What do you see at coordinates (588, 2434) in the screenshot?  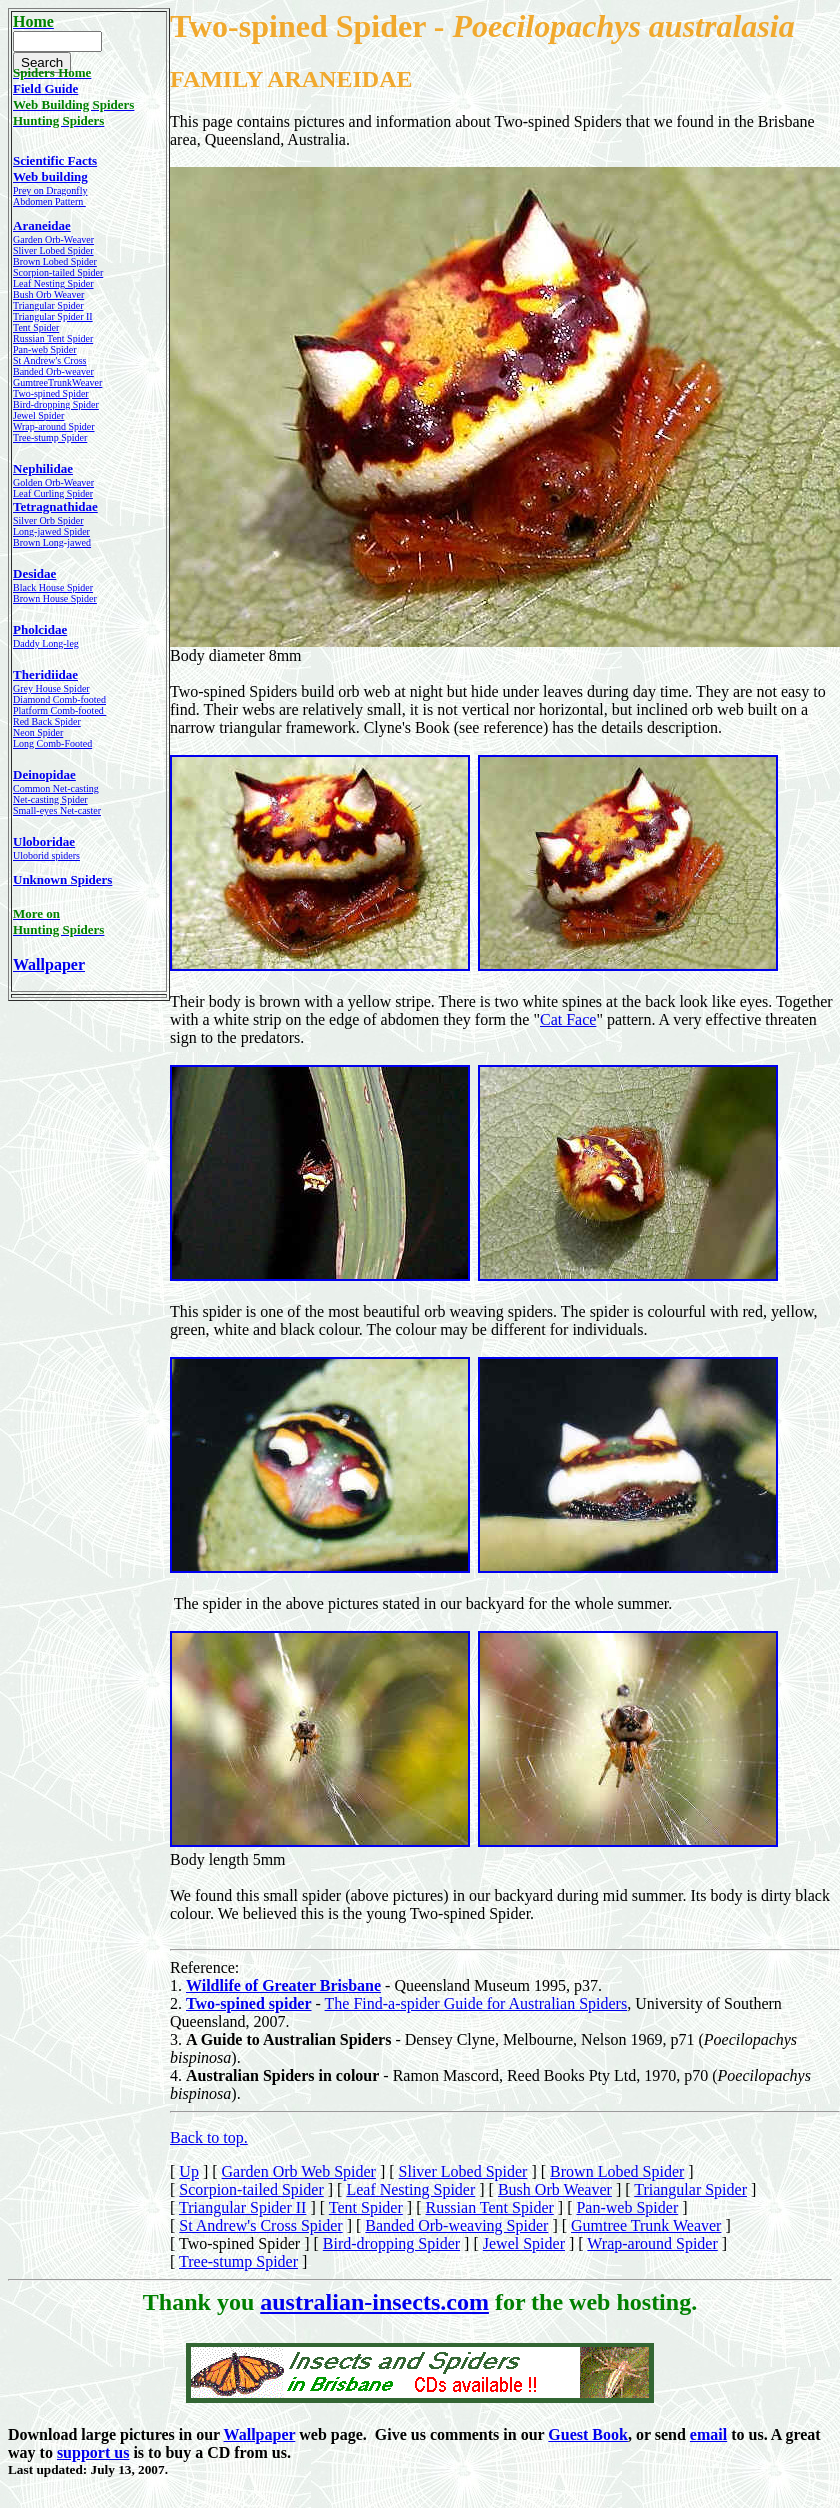 I see `Guest Book` at bounding box center [588, 2434].